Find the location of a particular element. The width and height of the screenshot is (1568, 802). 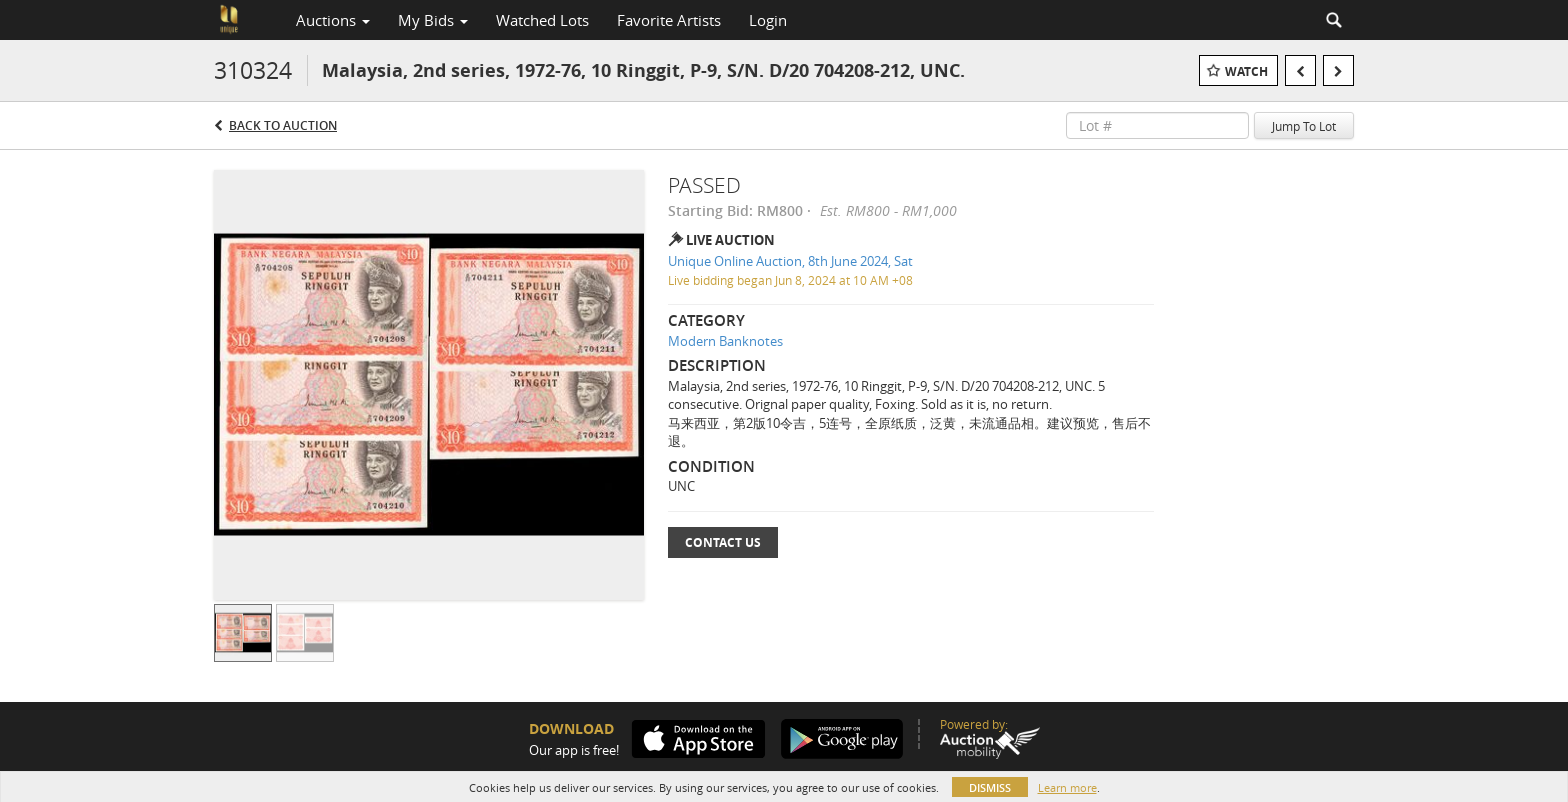

Learn more is located at coordinates (1067, 787).